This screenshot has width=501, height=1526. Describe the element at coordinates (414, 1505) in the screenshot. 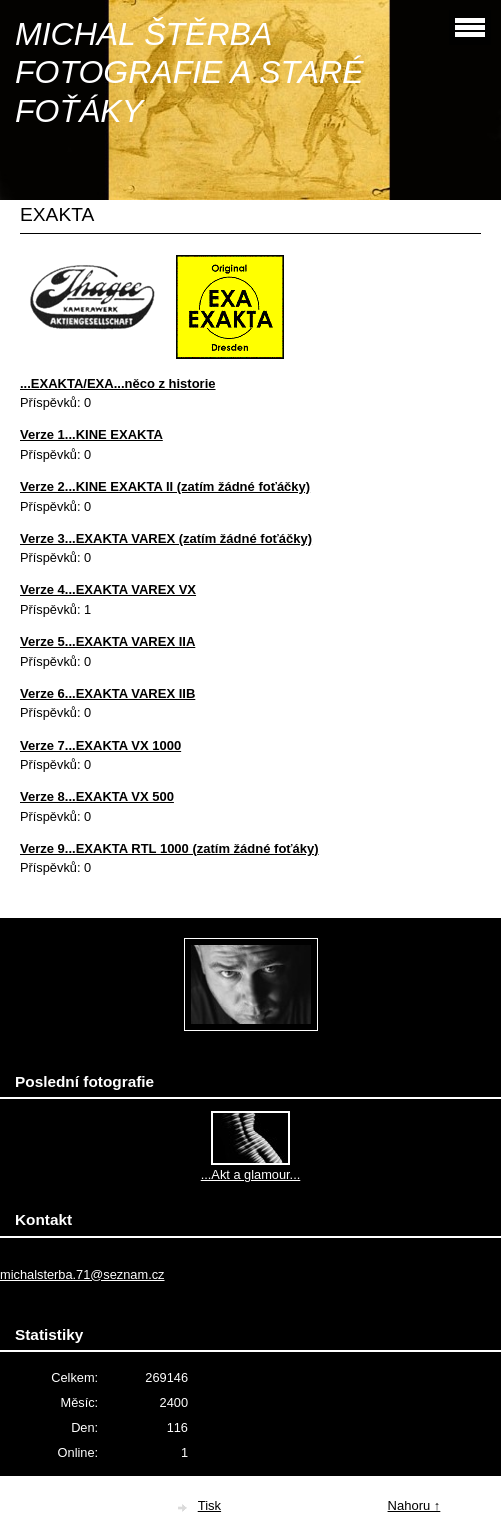

I see `Nahoru ↑` at that location.